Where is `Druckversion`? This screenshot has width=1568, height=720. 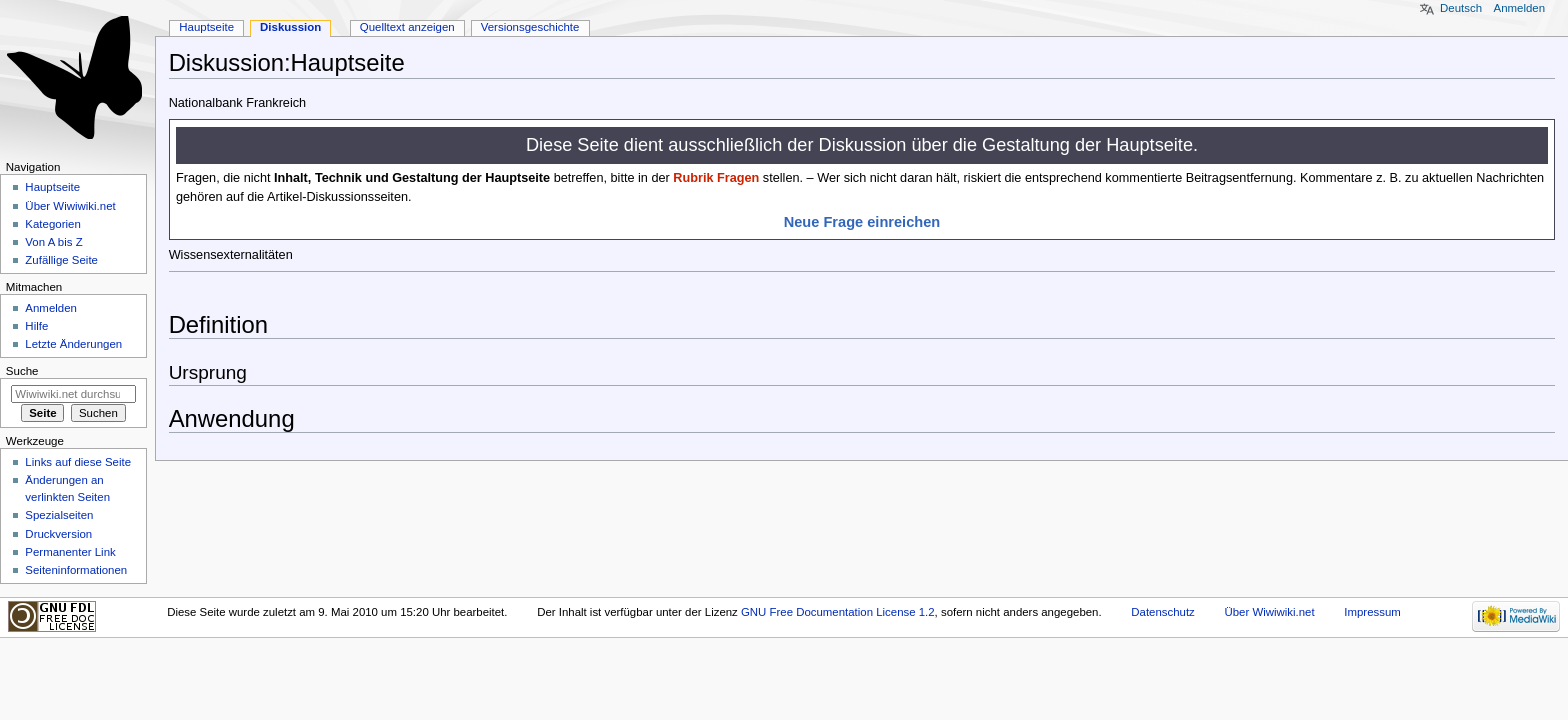 Druckversion is located at coordinates (58, 534).